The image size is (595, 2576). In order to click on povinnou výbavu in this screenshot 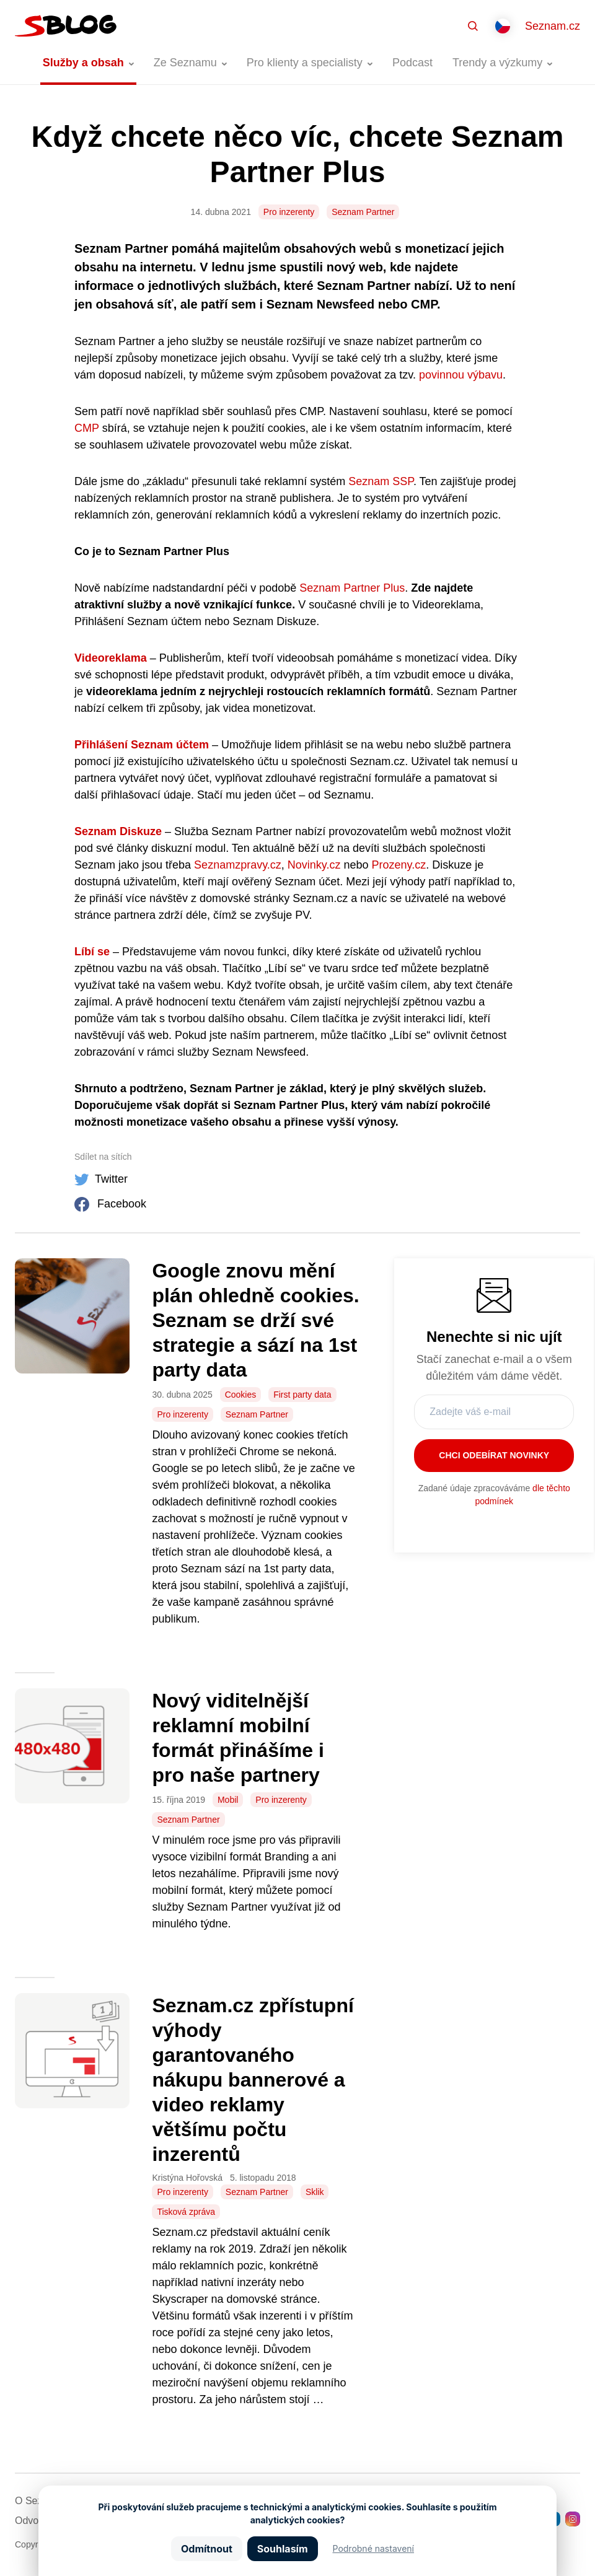, I will do `click(459, 375)`.